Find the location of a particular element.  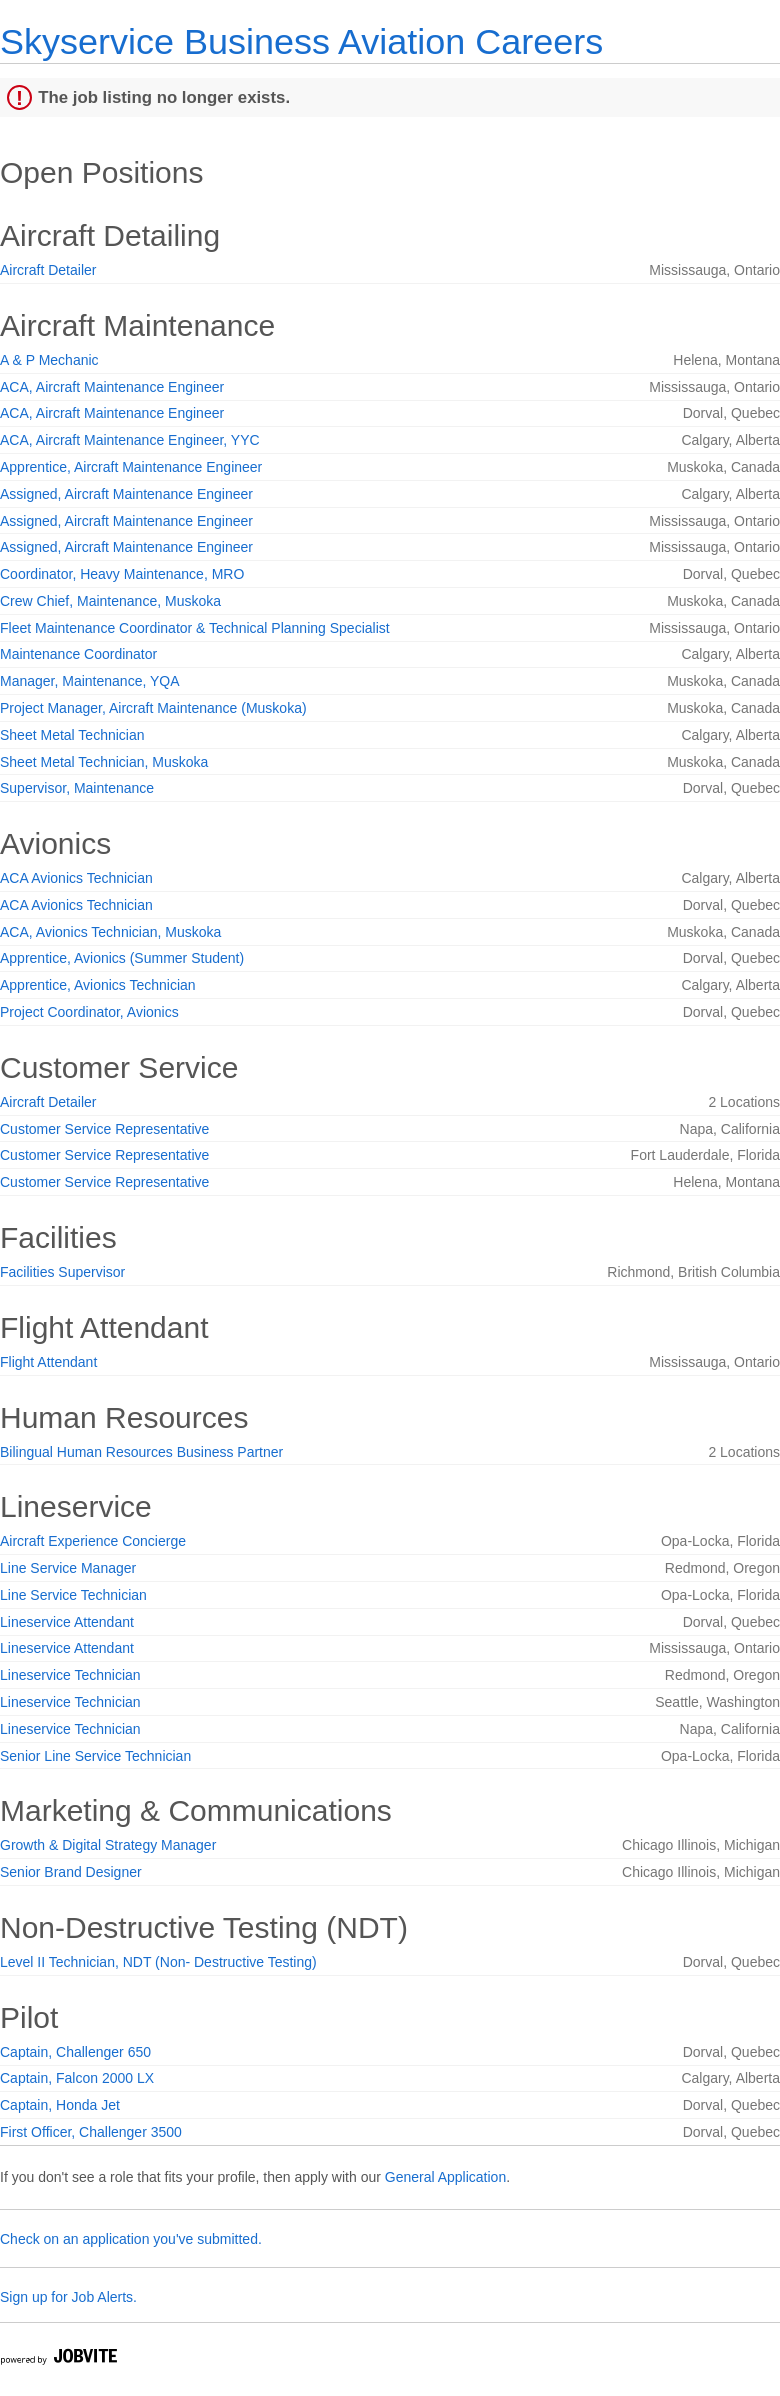

Coordinator, Heavy Maintenance, MRO is located at coordinates (122, 574).